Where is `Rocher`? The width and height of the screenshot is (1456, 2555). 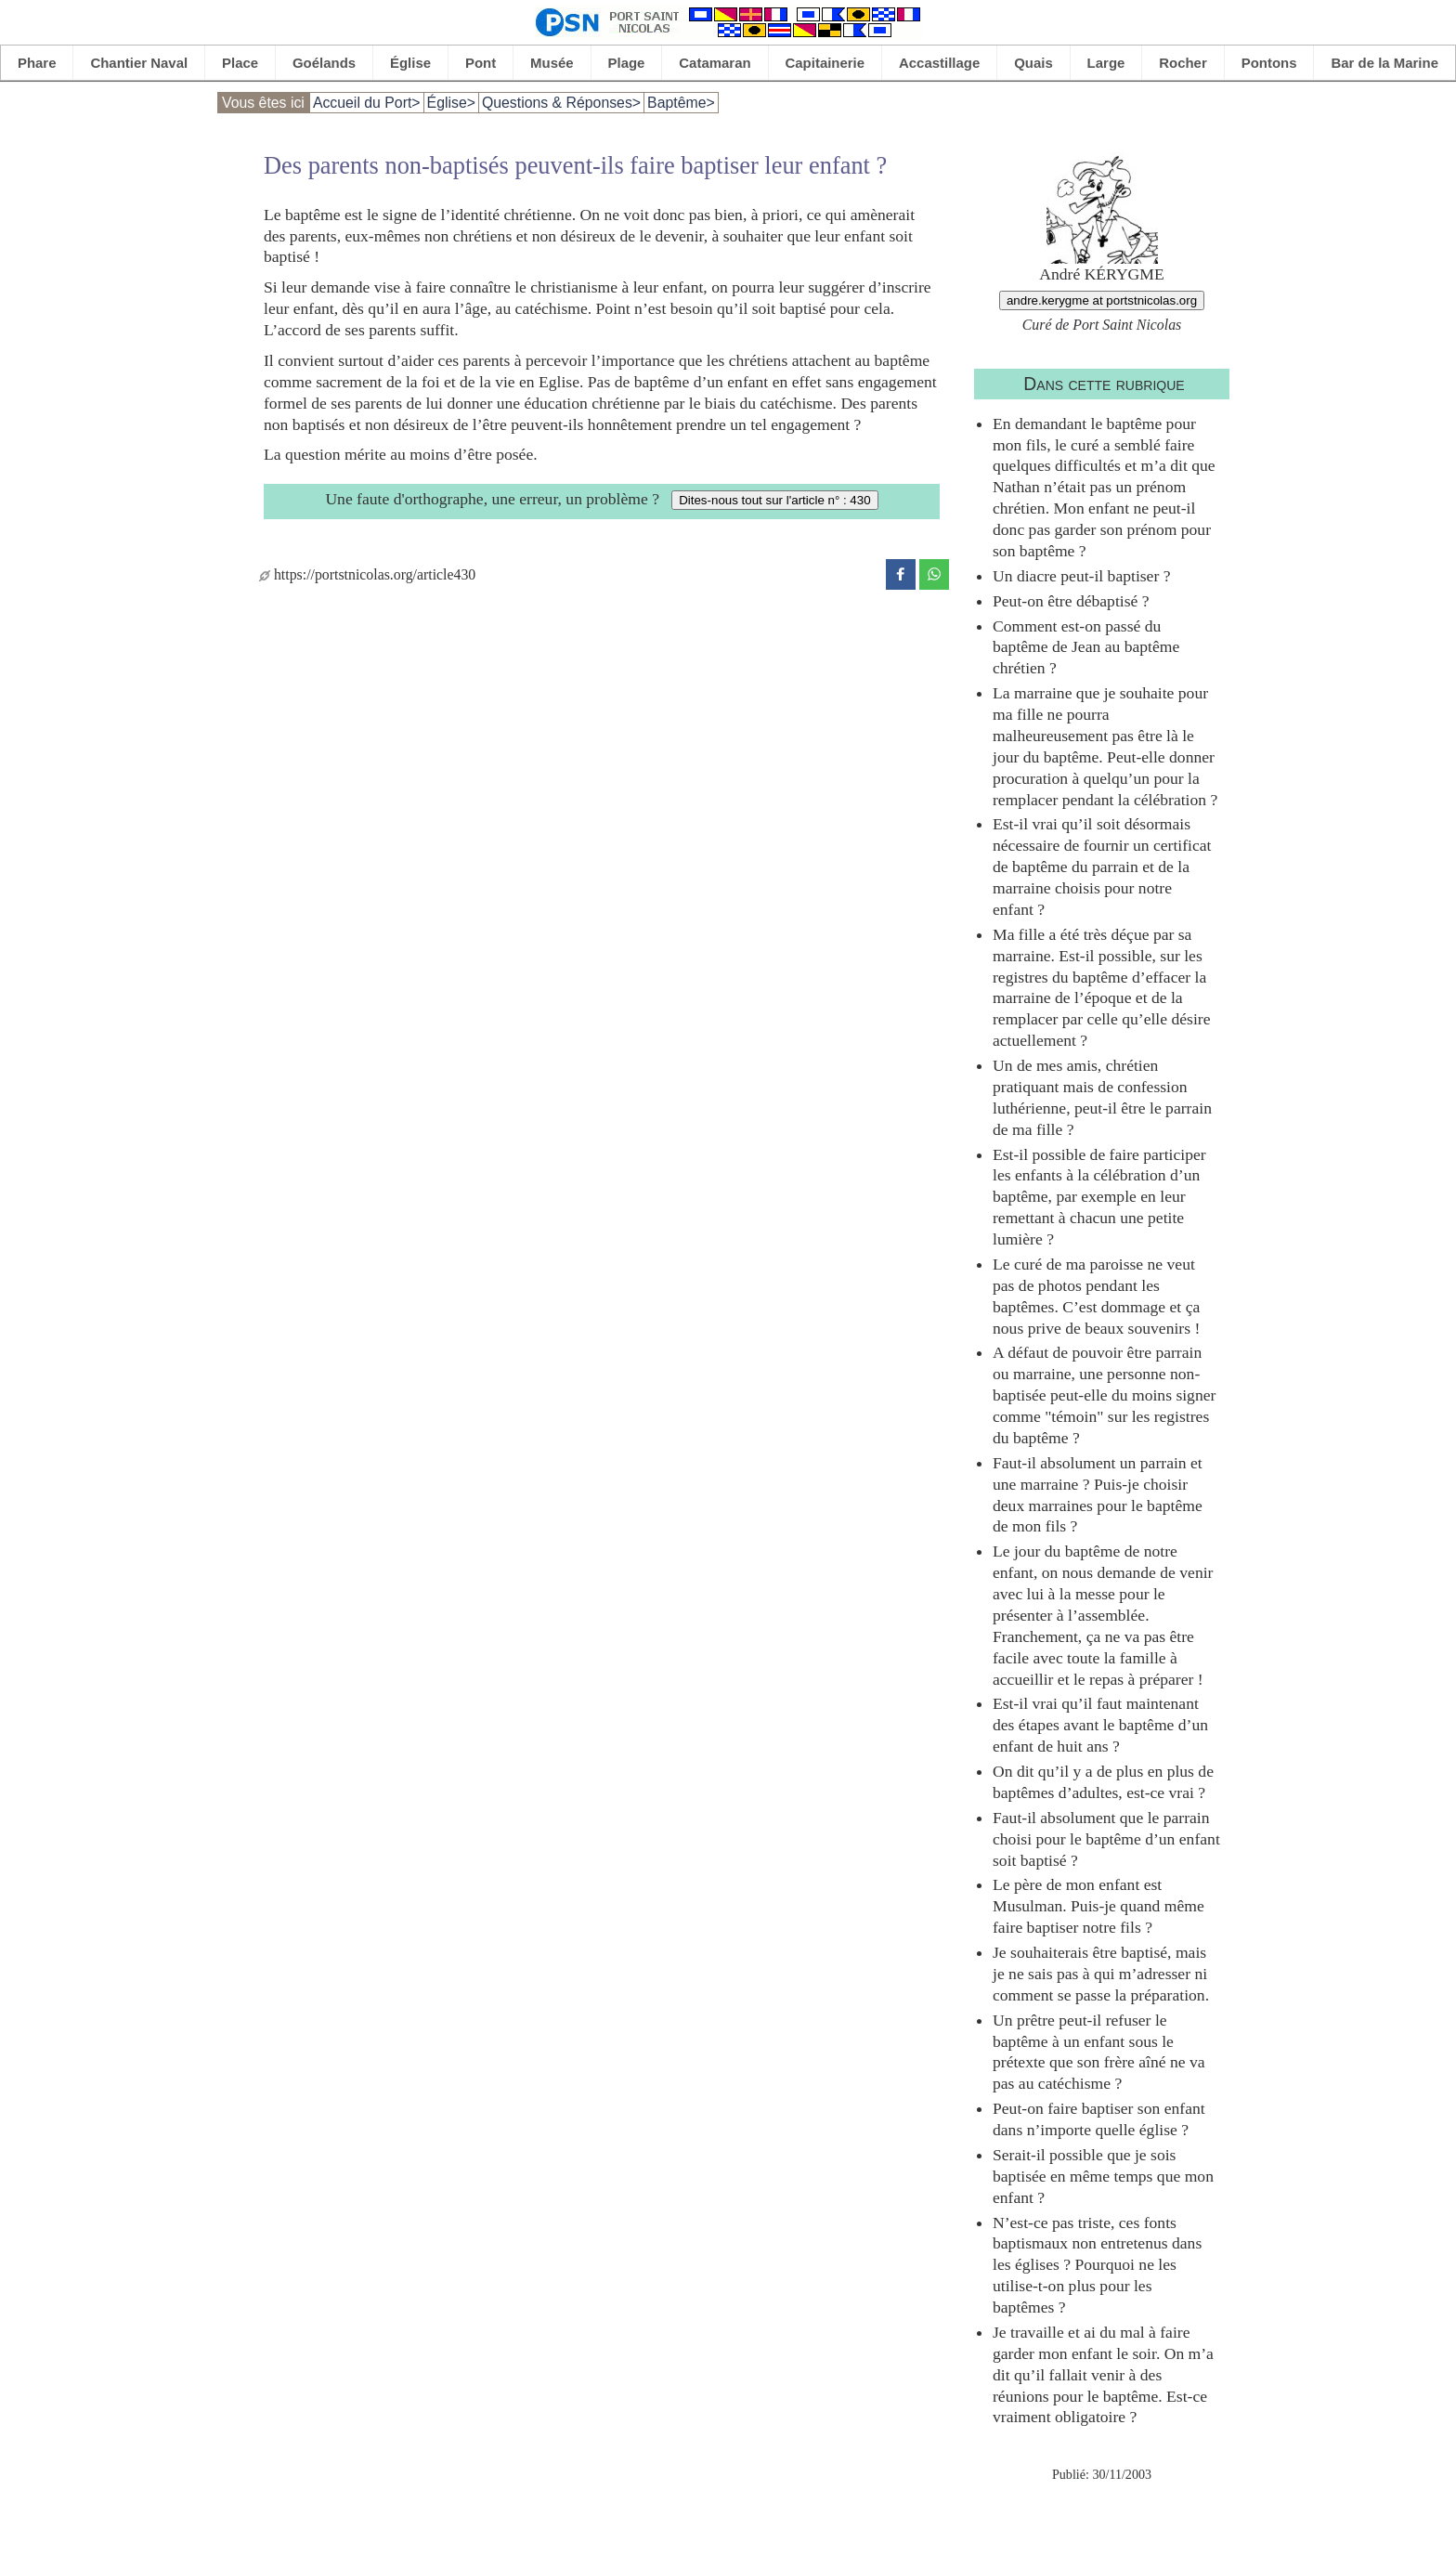 Rocher is located at coordinates (1183, 63).